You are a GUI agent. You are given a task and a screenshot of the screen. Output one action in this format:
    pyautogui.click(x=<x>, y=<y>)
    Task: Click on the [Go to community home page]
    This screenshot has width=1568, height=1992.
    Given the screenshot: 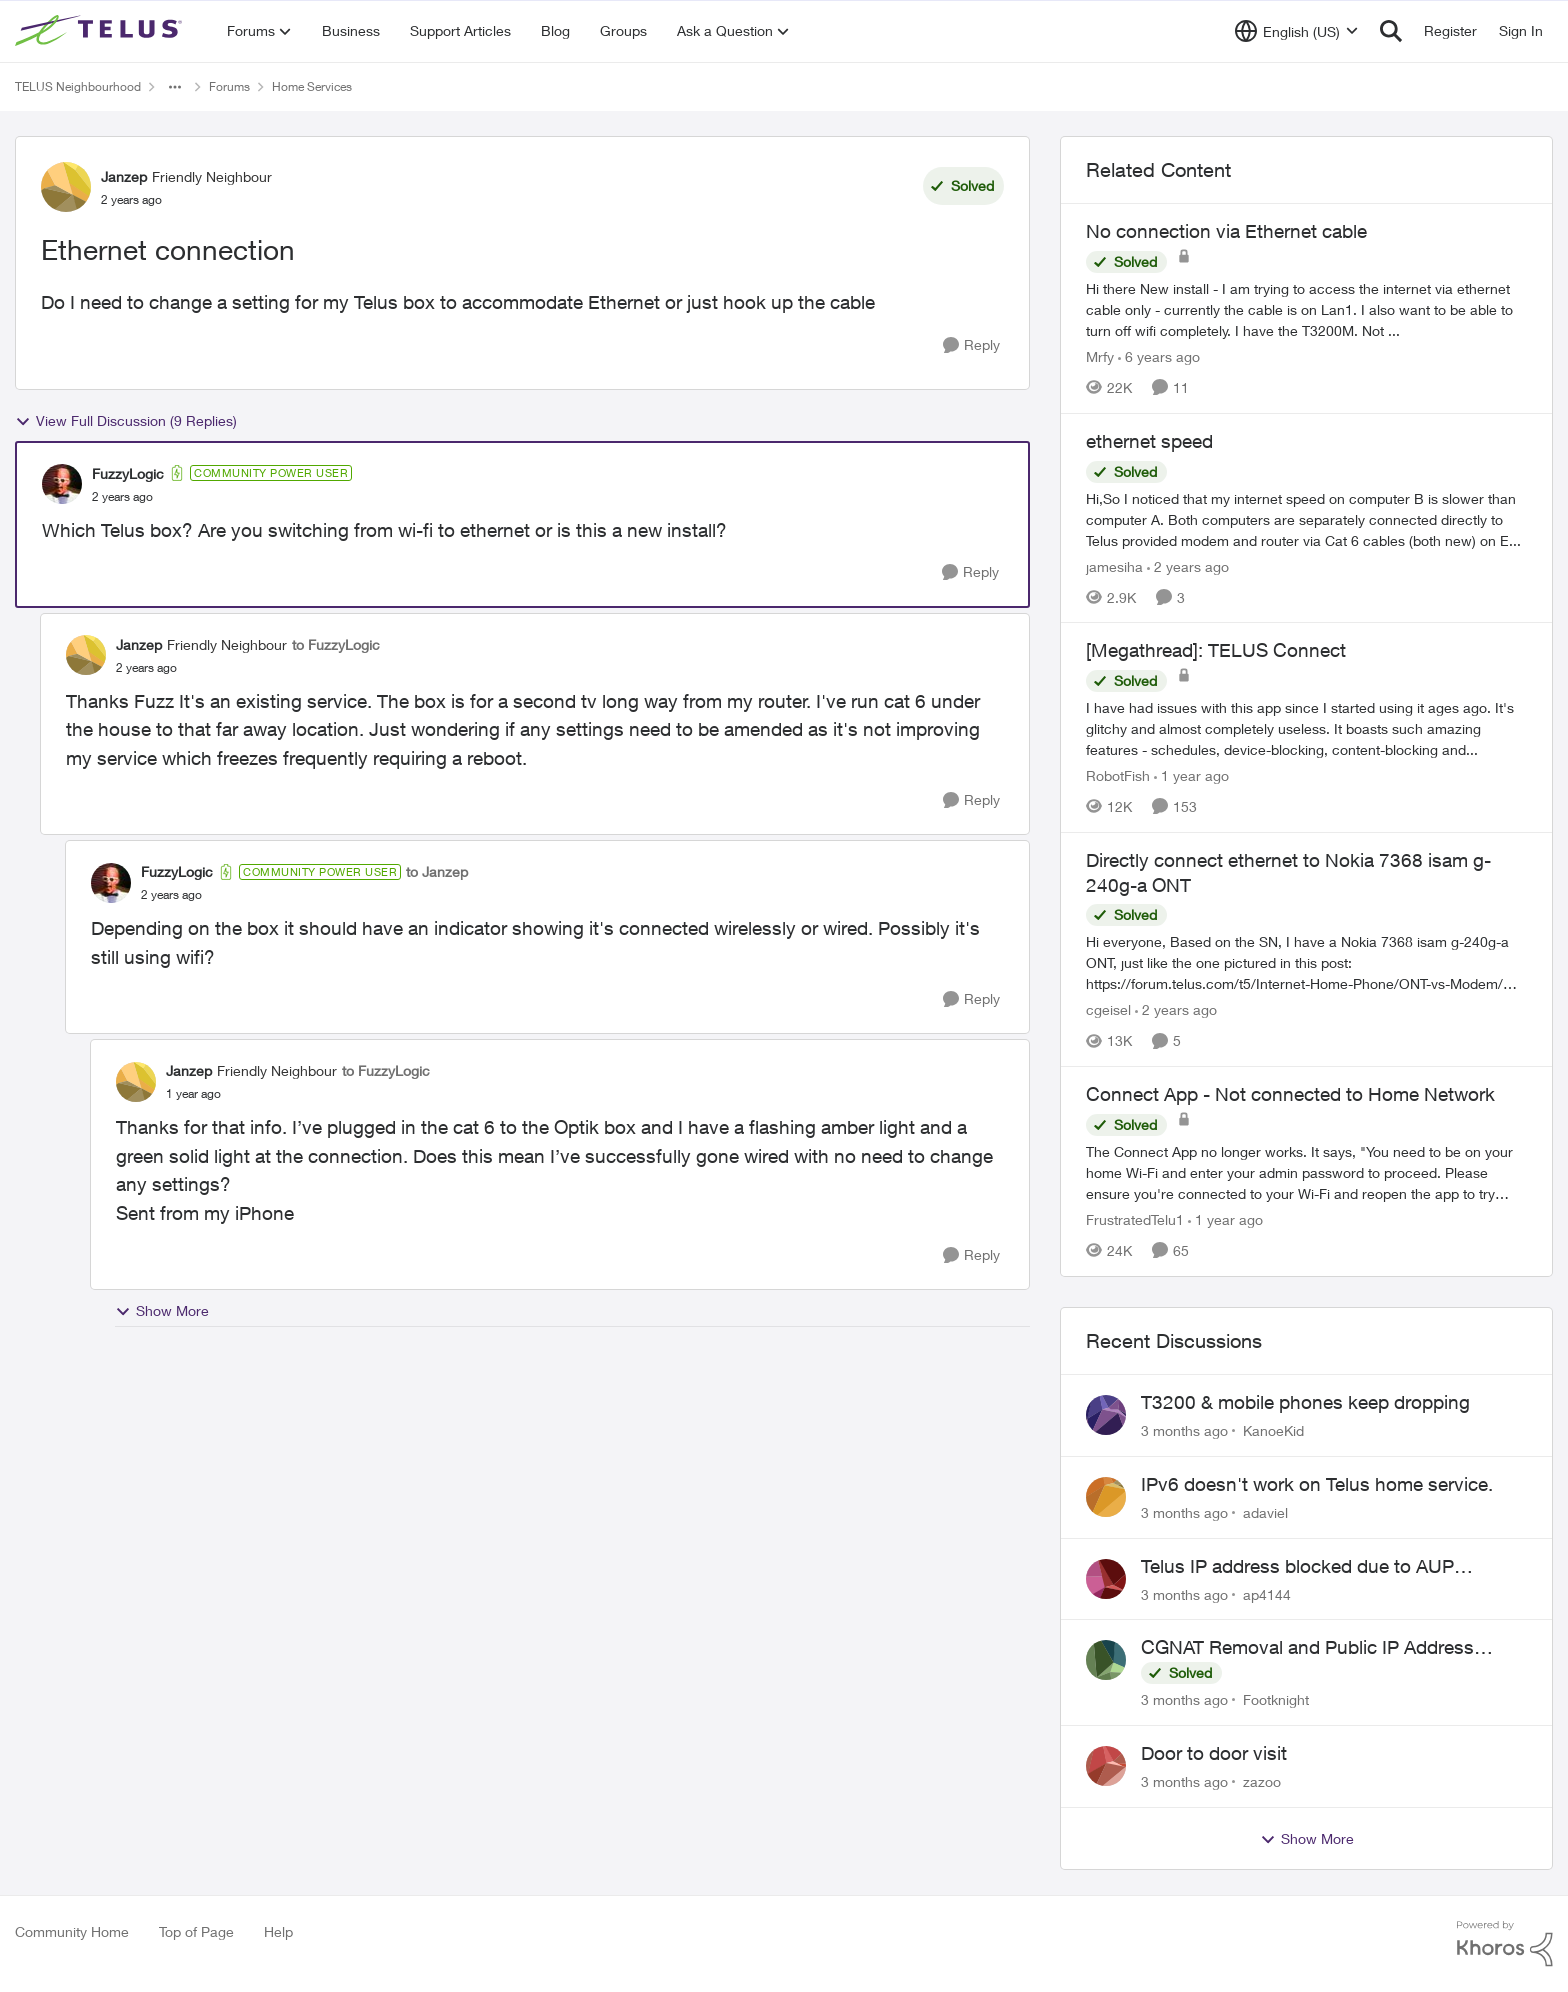 What is the action you would take?
    pyautogui.click(x=101, y=31)
    